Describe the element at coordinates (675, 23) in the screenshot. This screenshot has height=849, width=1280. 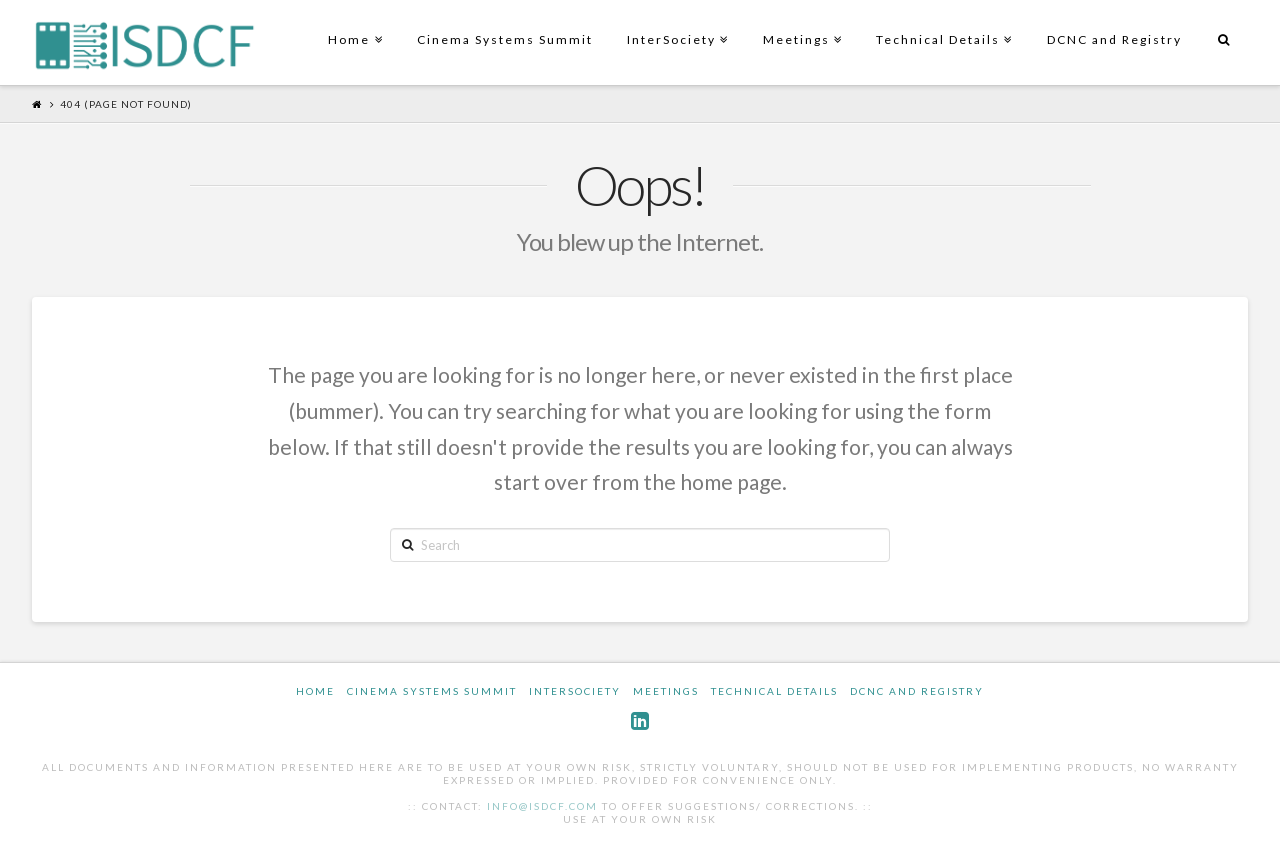
I see `InterSociety` at that location.